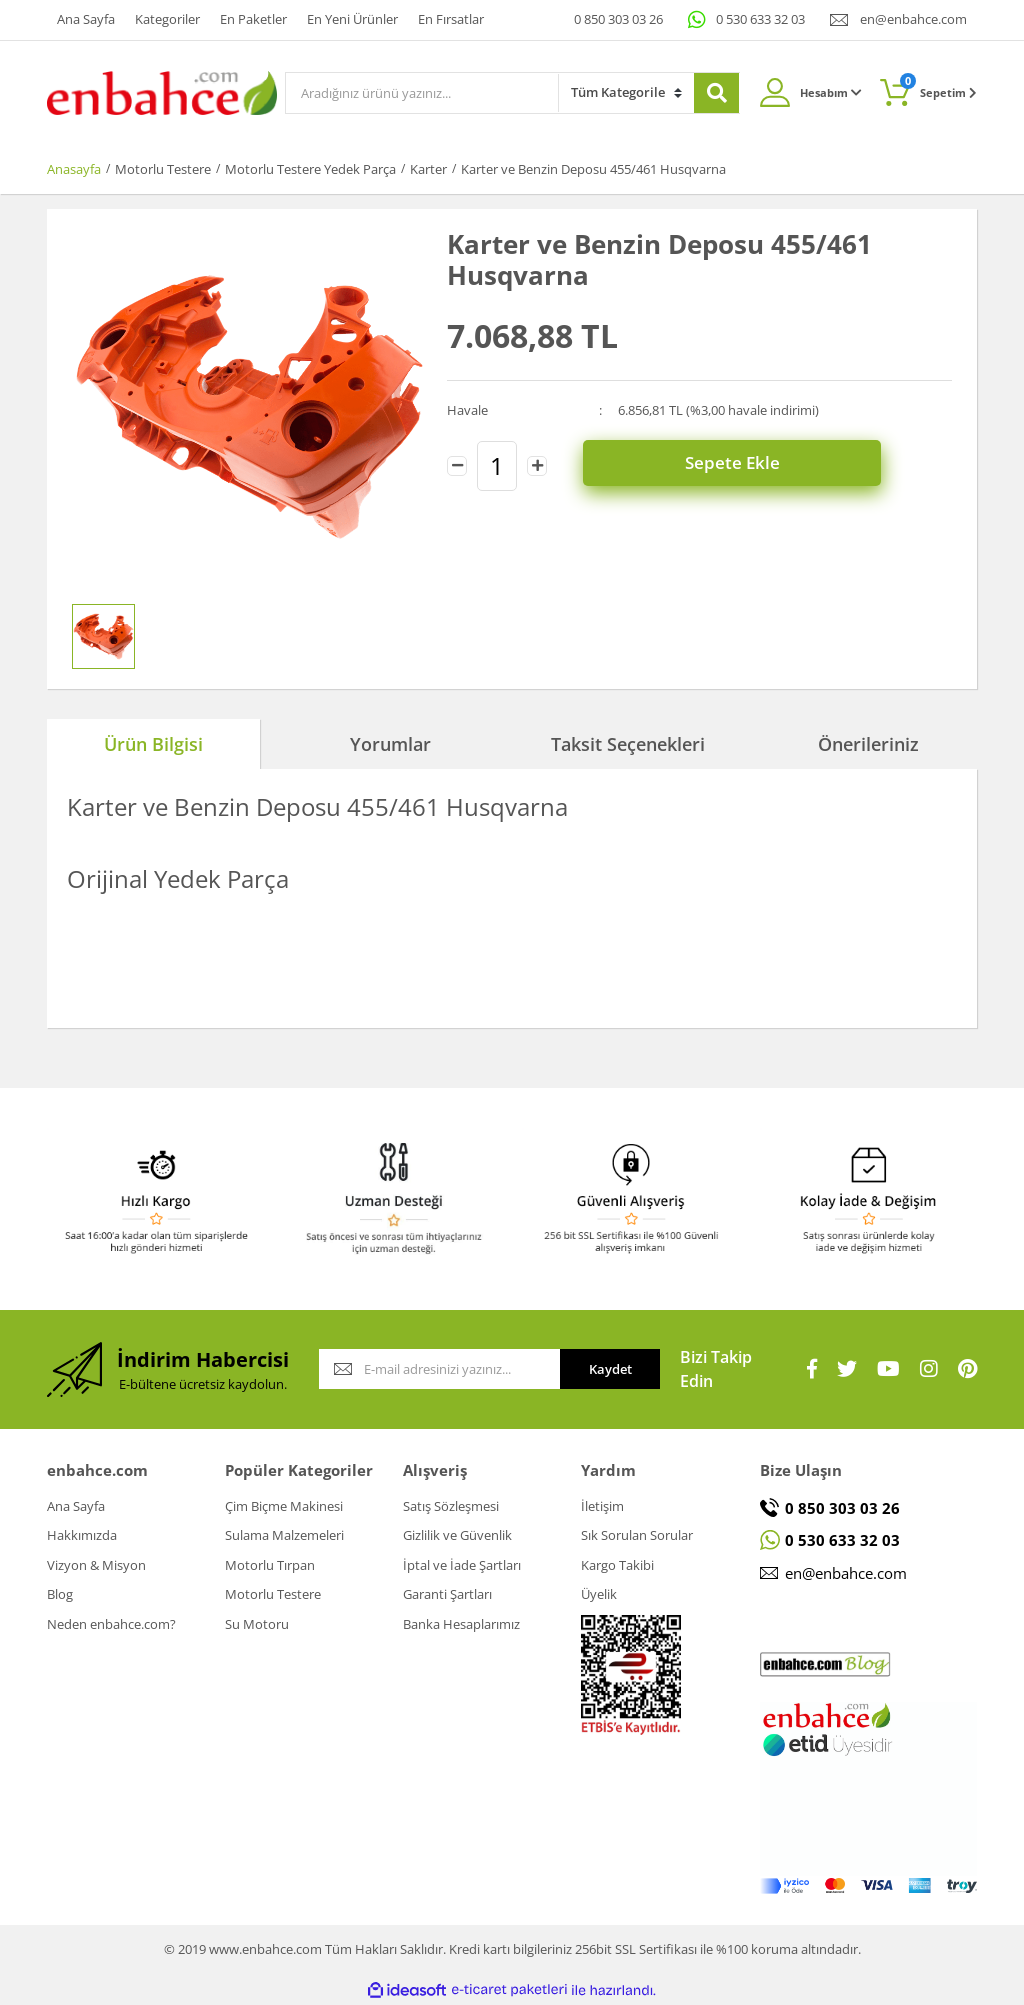 Image resolution: width=1024 pixels, height=2005 pixels. Describe the element at coordinates (253, 19) in the screenshot. I see `En Paketler` at that location.